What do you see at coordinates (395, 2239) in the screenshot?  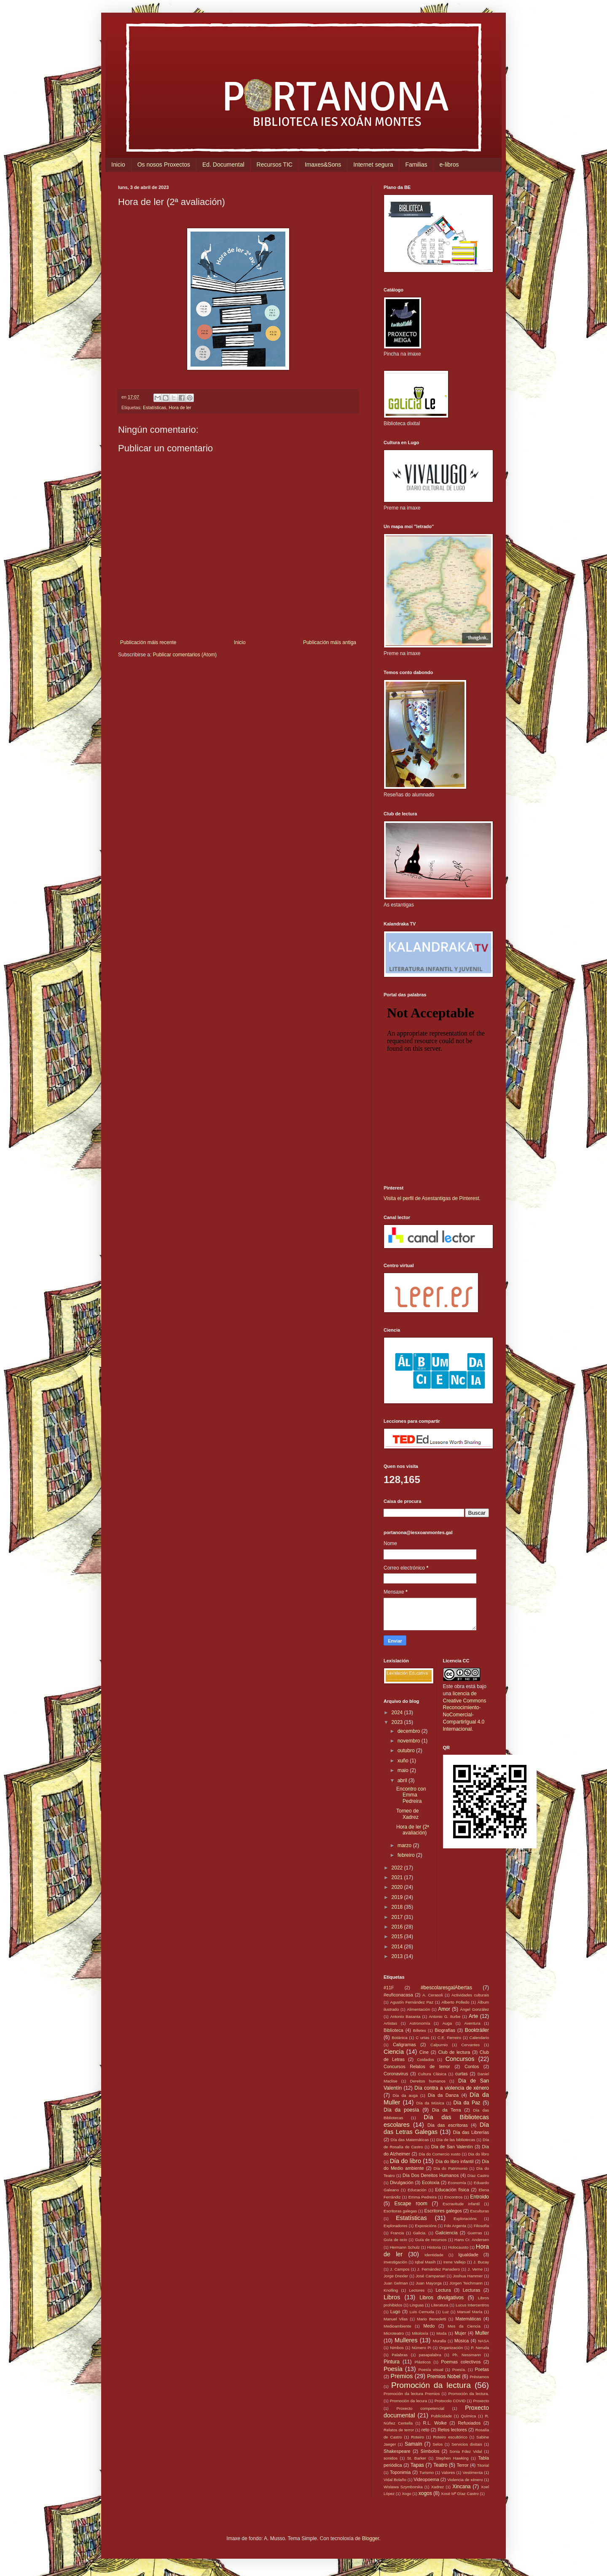 I see `Guía de ocio` at bounding box center [395, 2239].